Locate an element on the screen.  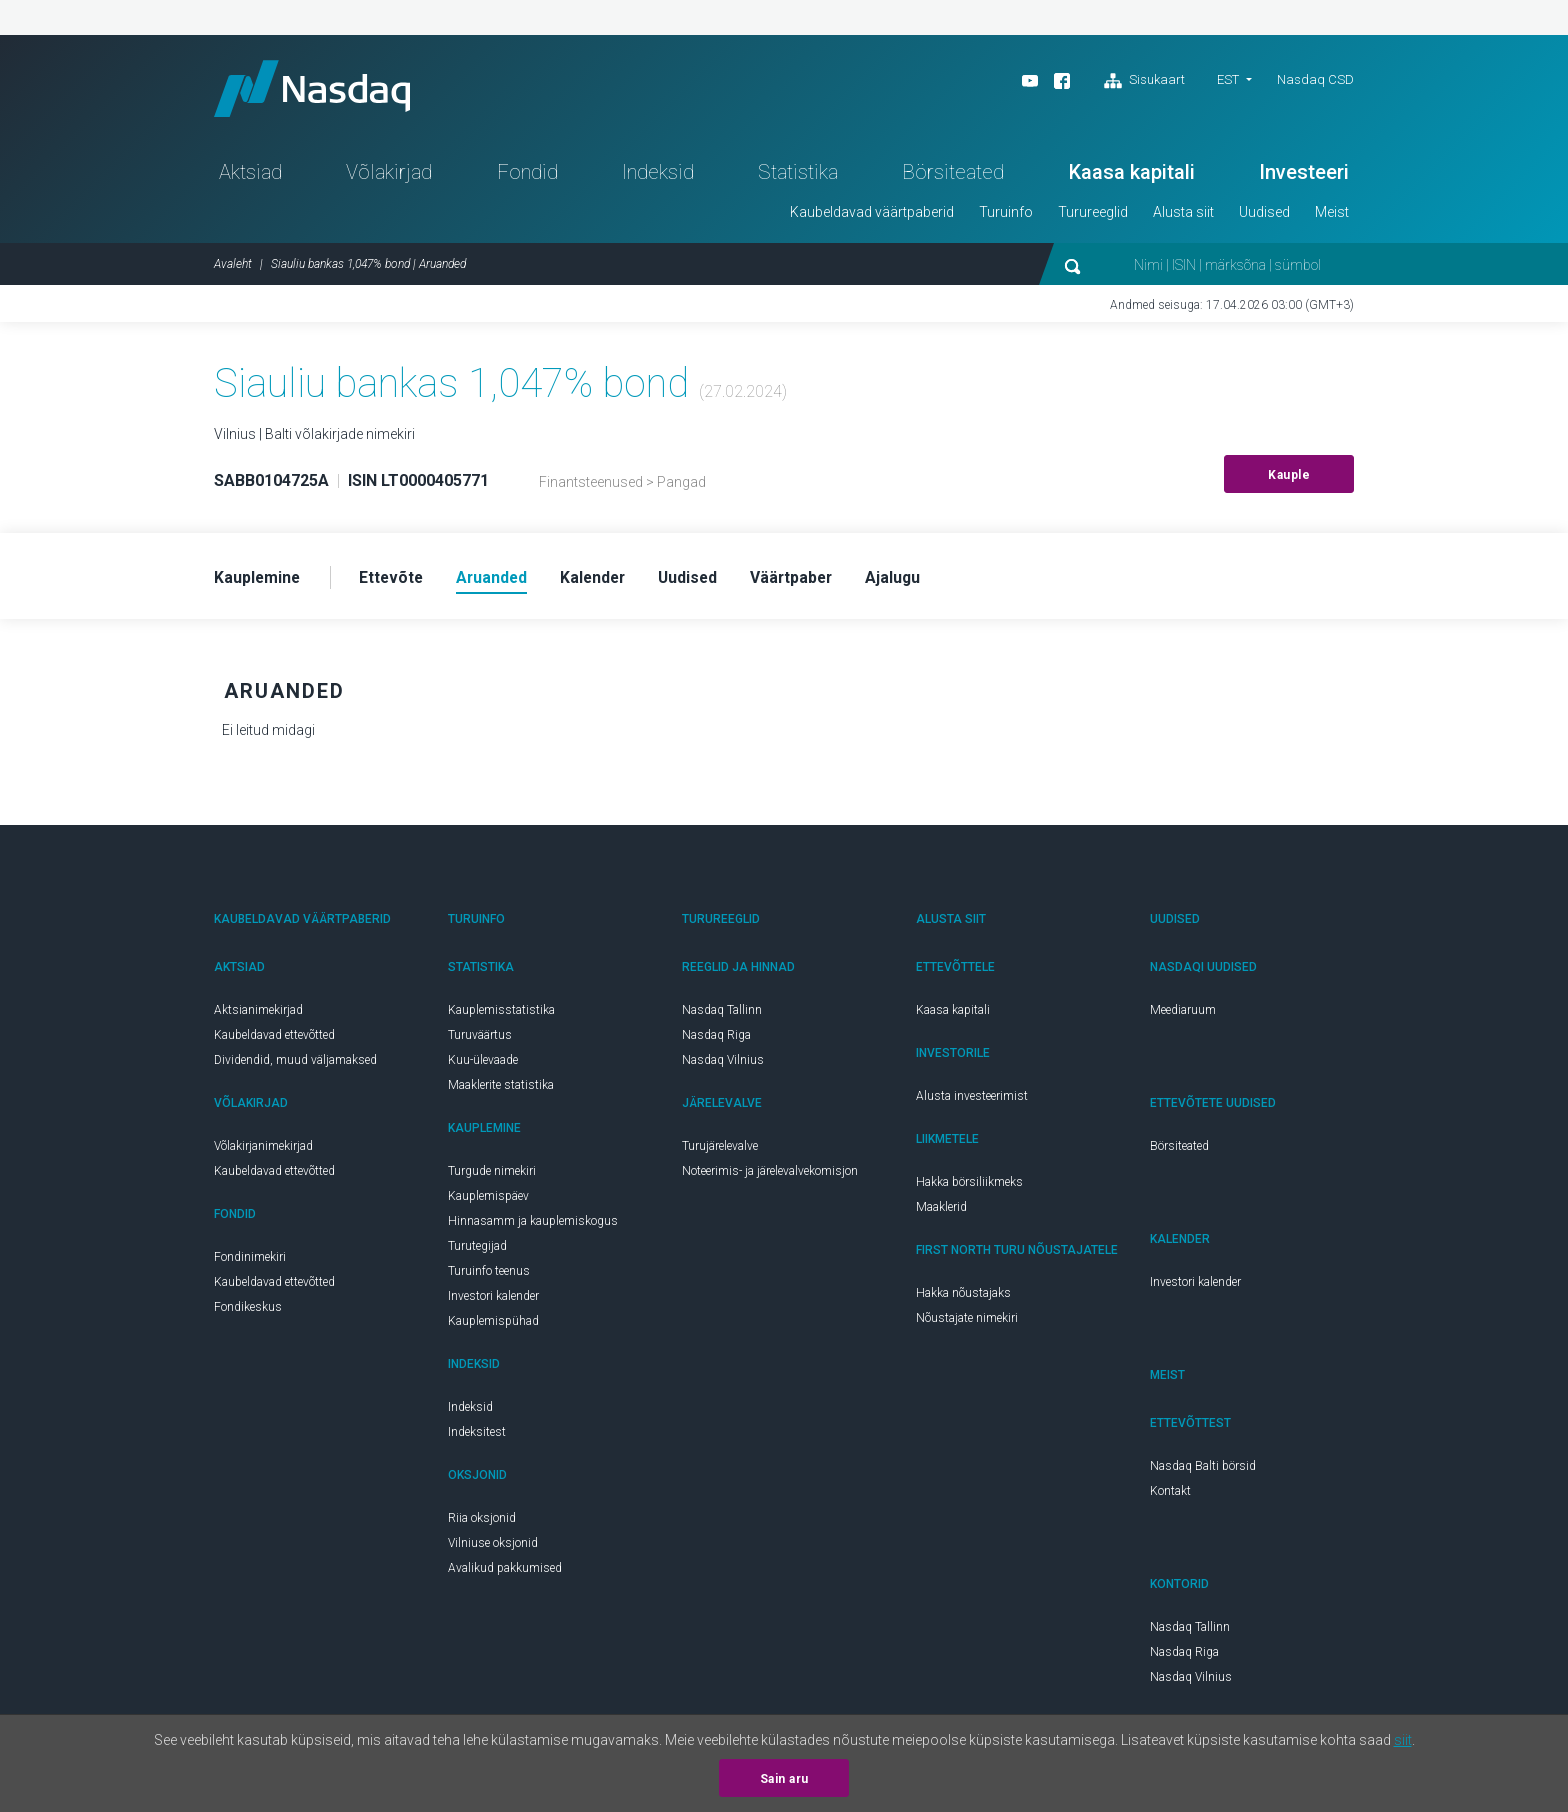
Alusta siit is located at coordinates (1183, 216).